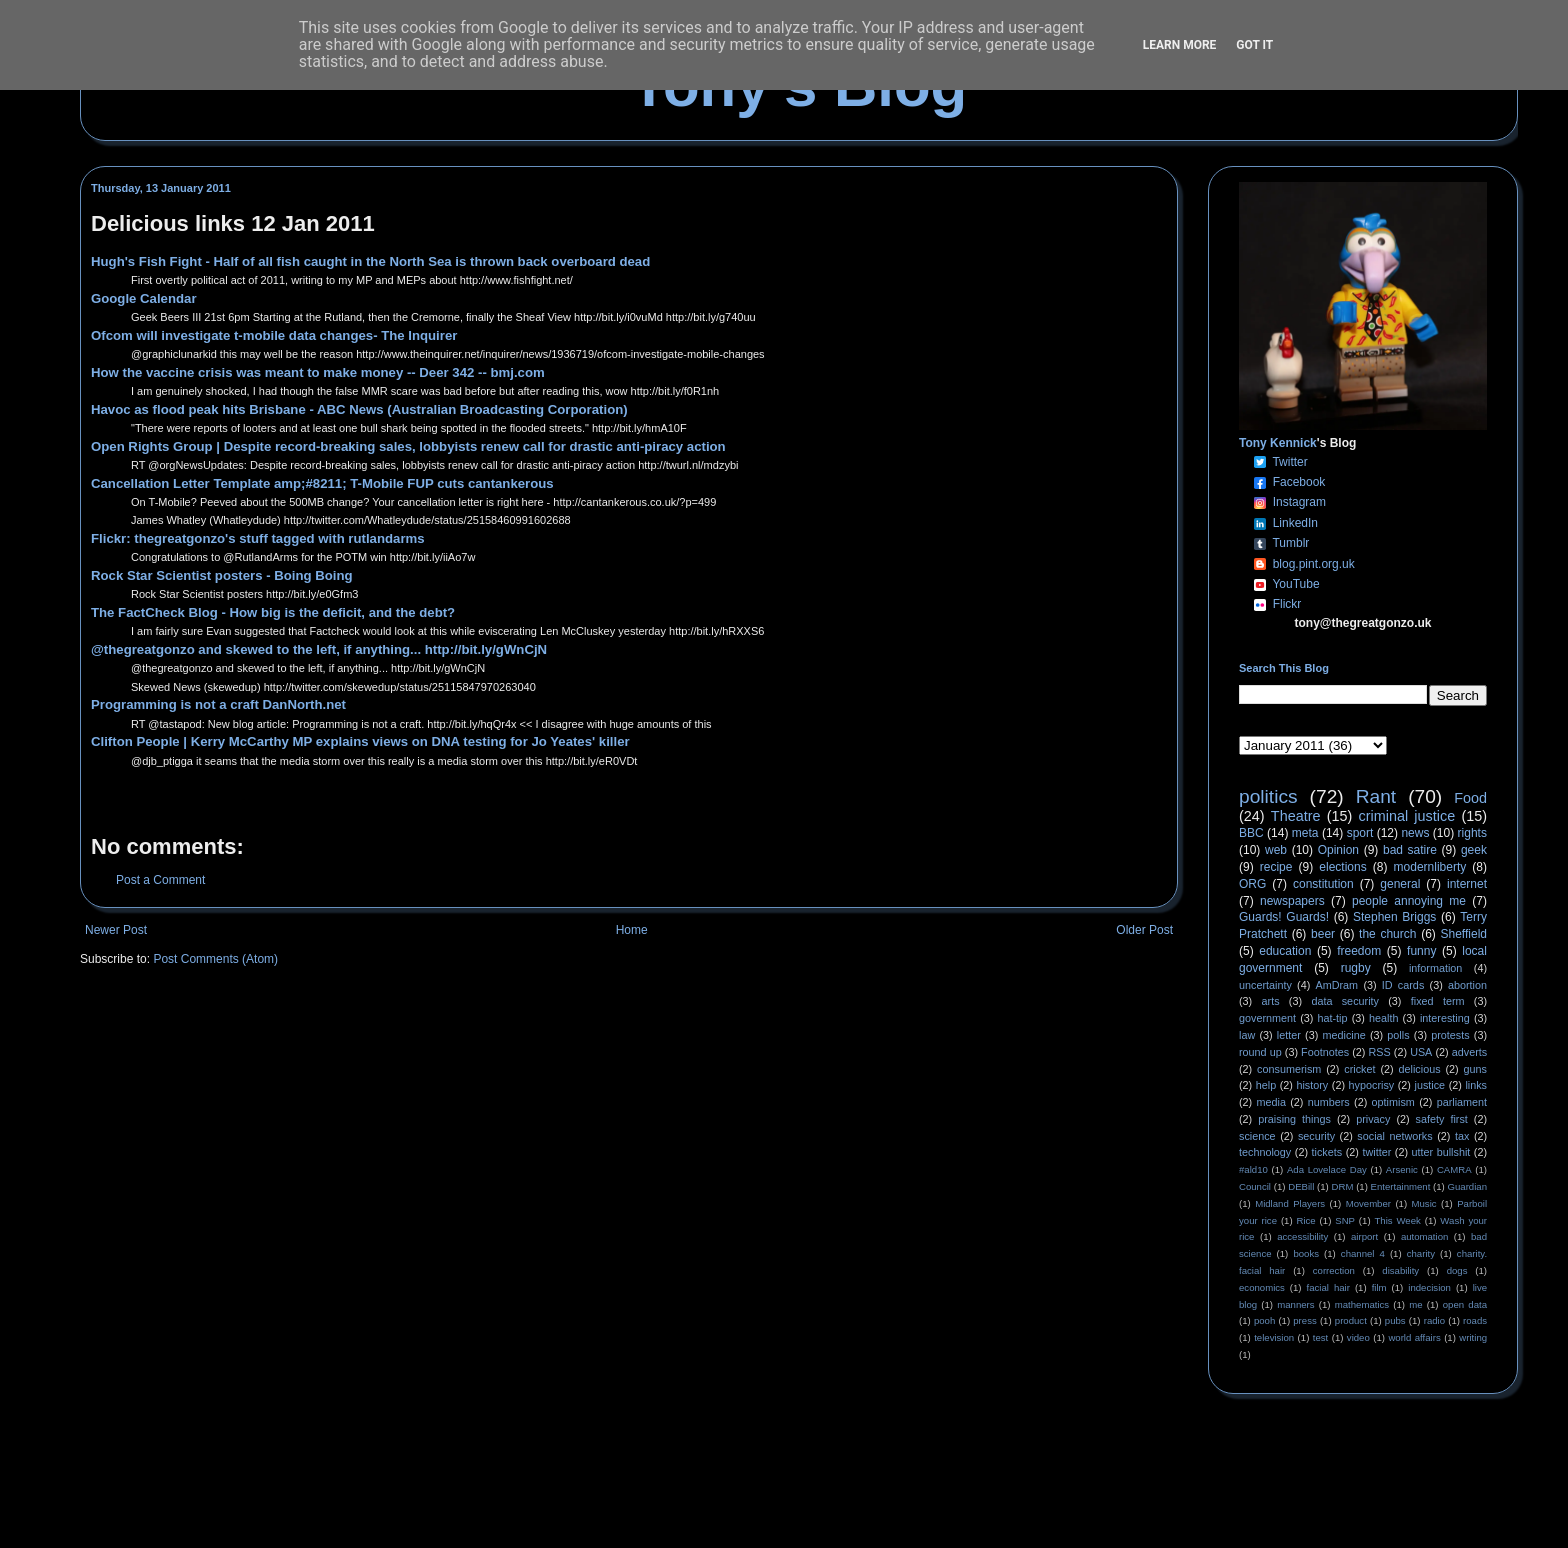 The image size is (1568, 1548). I want to click on Got it, so click(1254, 45).